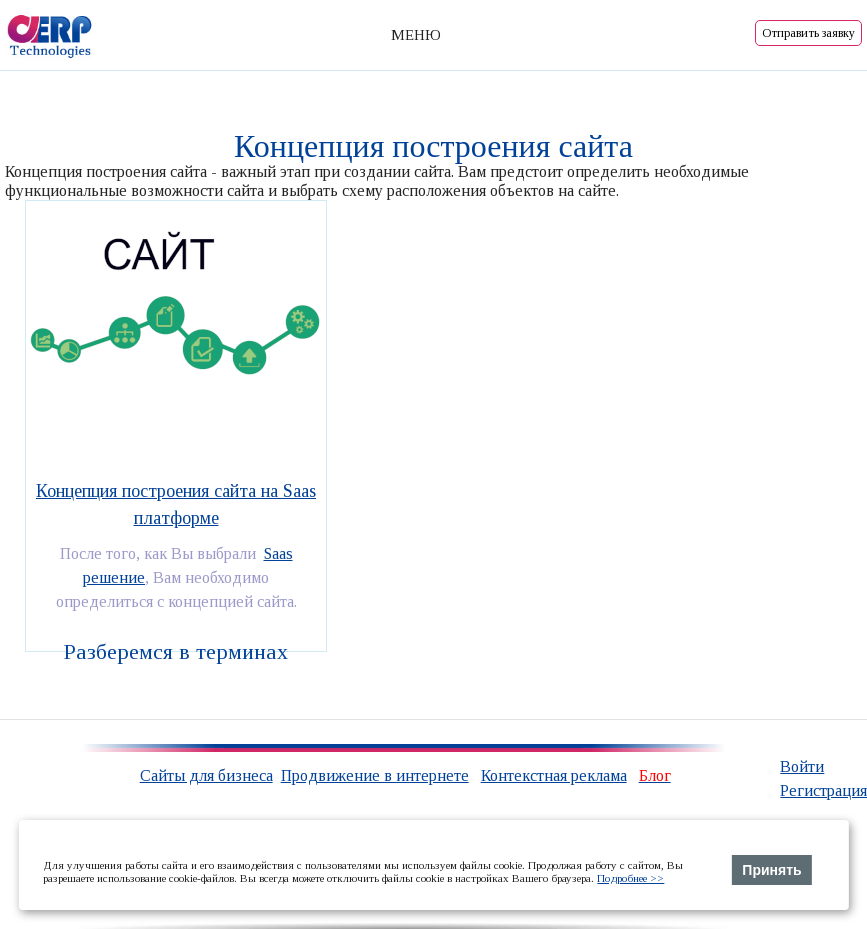  Describe the element at coordinates (630, 878) in the screenshot. I see `Подробнее >>` at that location.